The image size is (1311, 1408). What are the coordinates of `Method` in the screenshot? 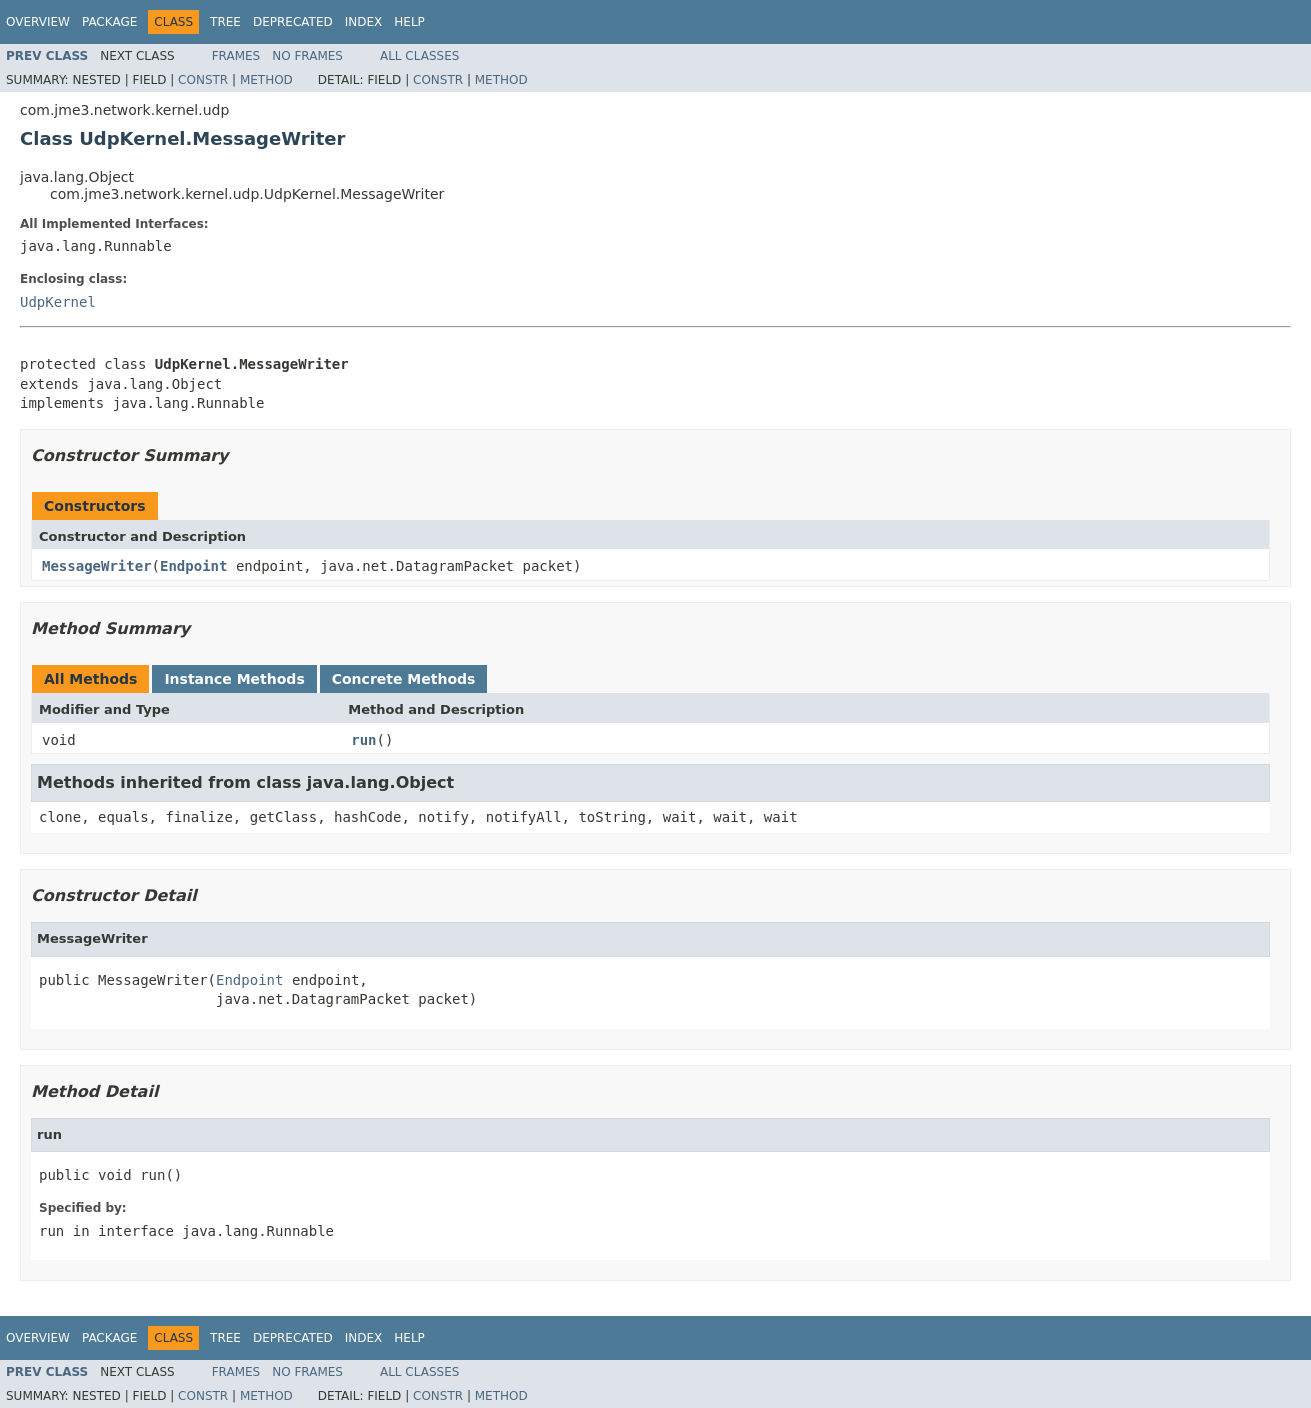 It's located at (266, 80).